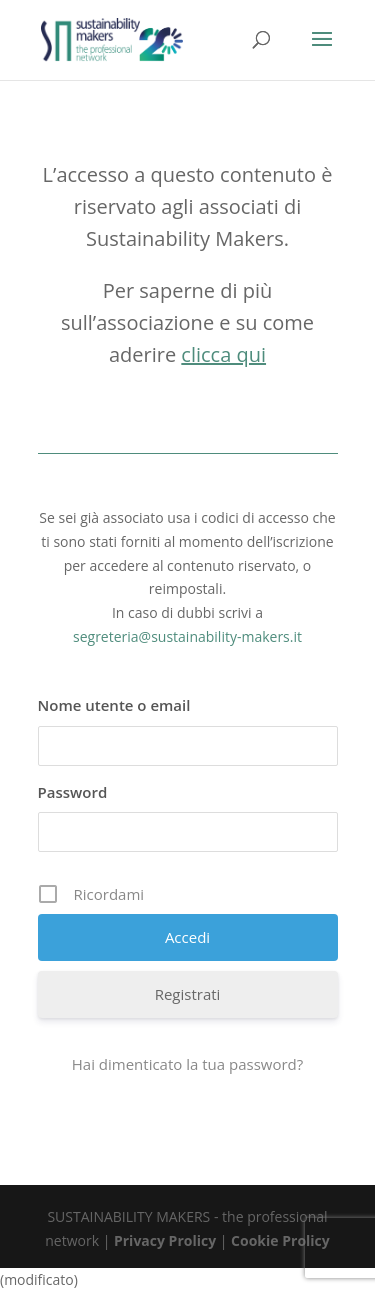 The image size is (375, 1292). What do you see at coordinates (73, 792) in the screenshot?
I see `Password` at bounding box center [73, 792].